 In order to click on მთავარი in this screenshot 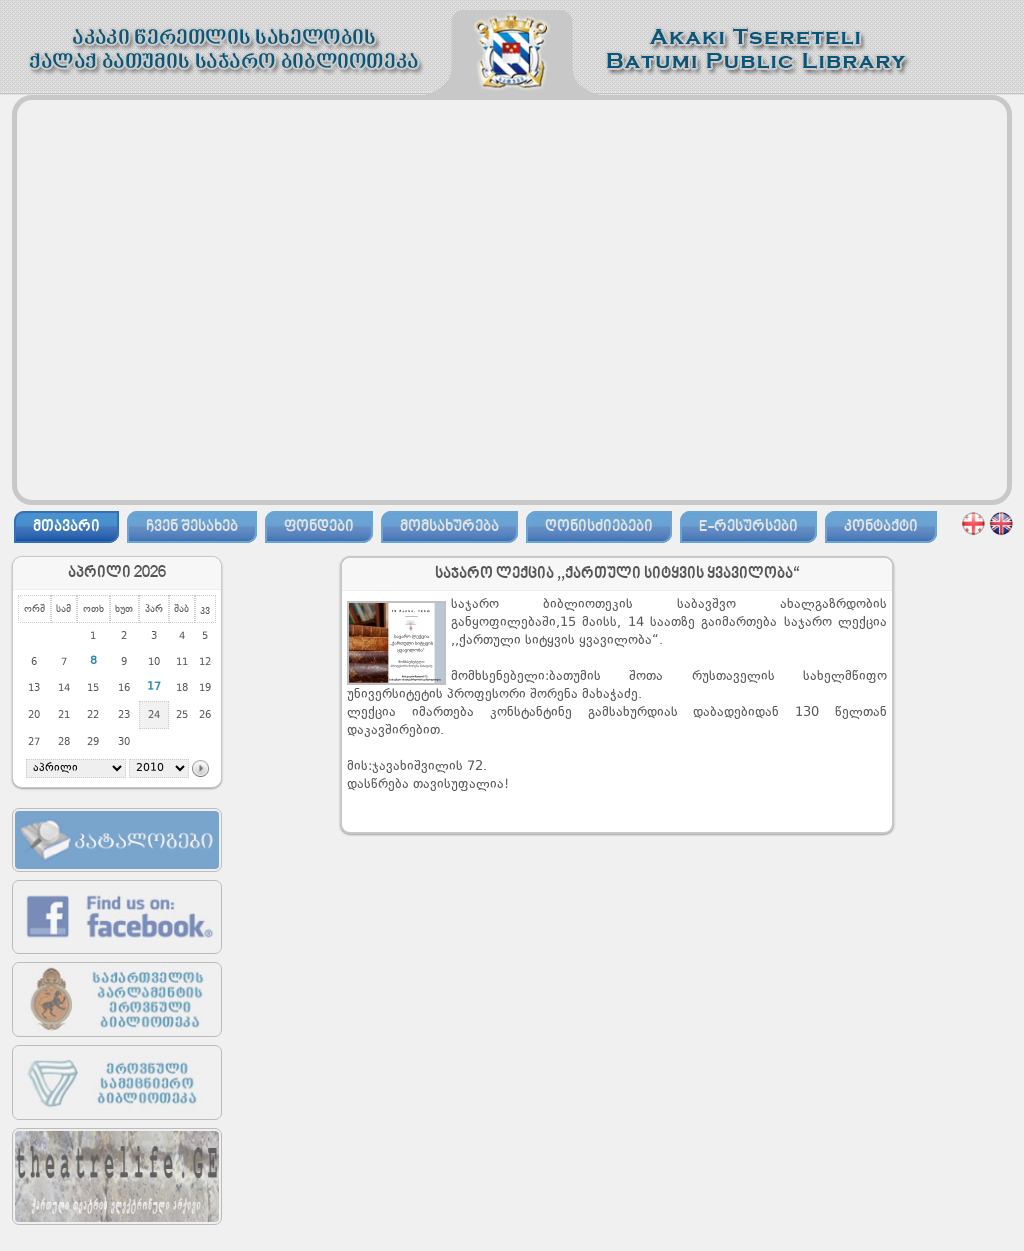, I will do `click(66, 527)`.